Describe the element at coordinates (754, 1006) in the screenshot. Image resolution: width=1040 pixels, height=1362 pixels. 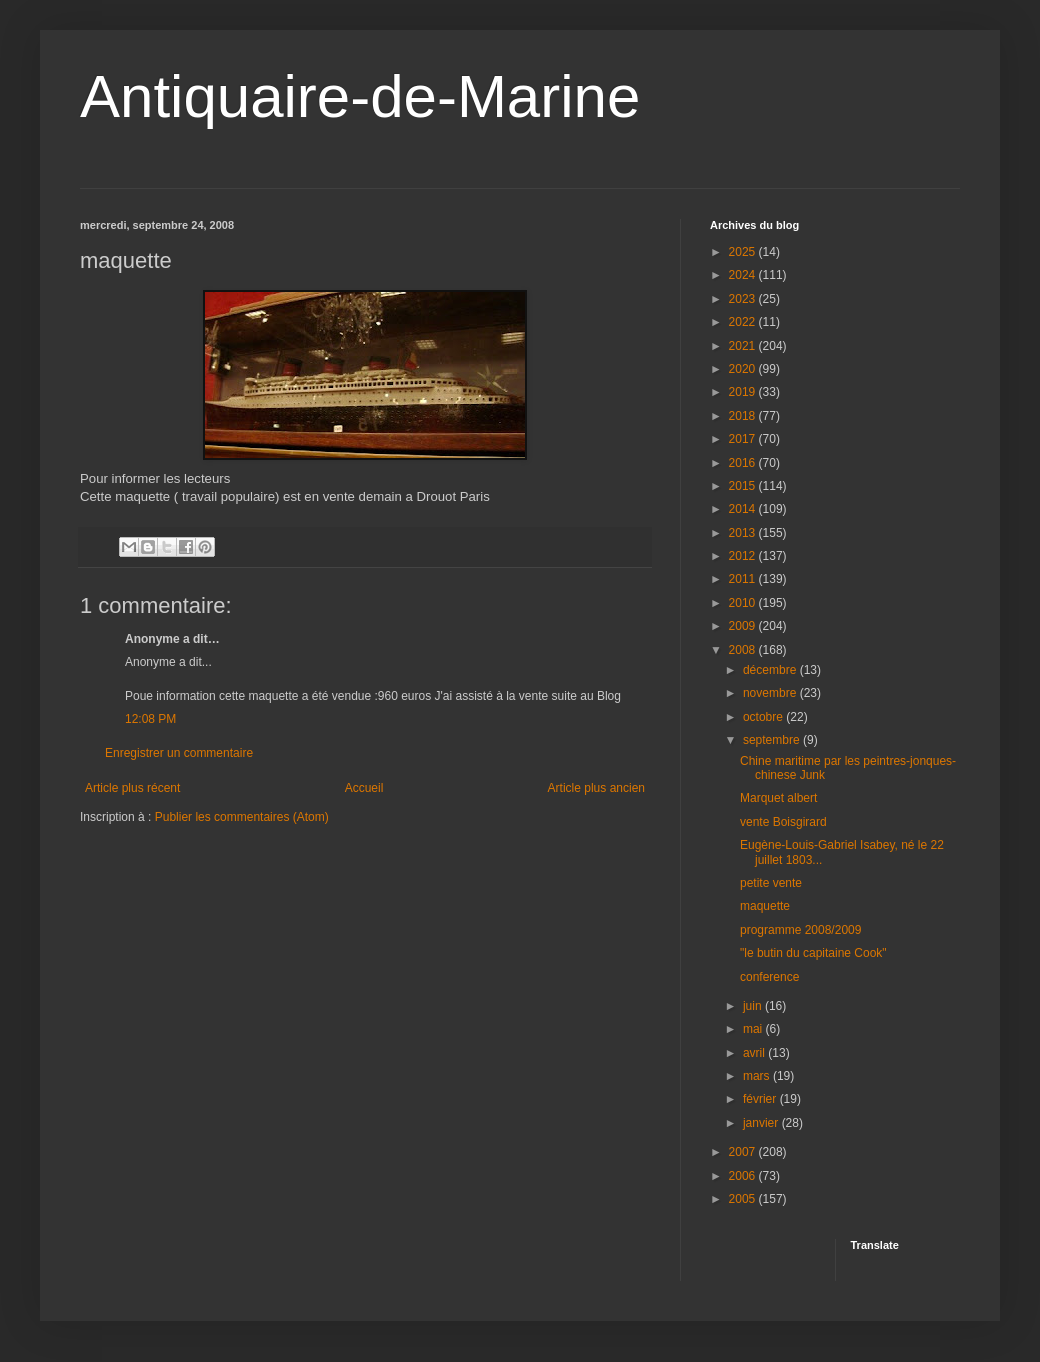
I see `juin` at that location.